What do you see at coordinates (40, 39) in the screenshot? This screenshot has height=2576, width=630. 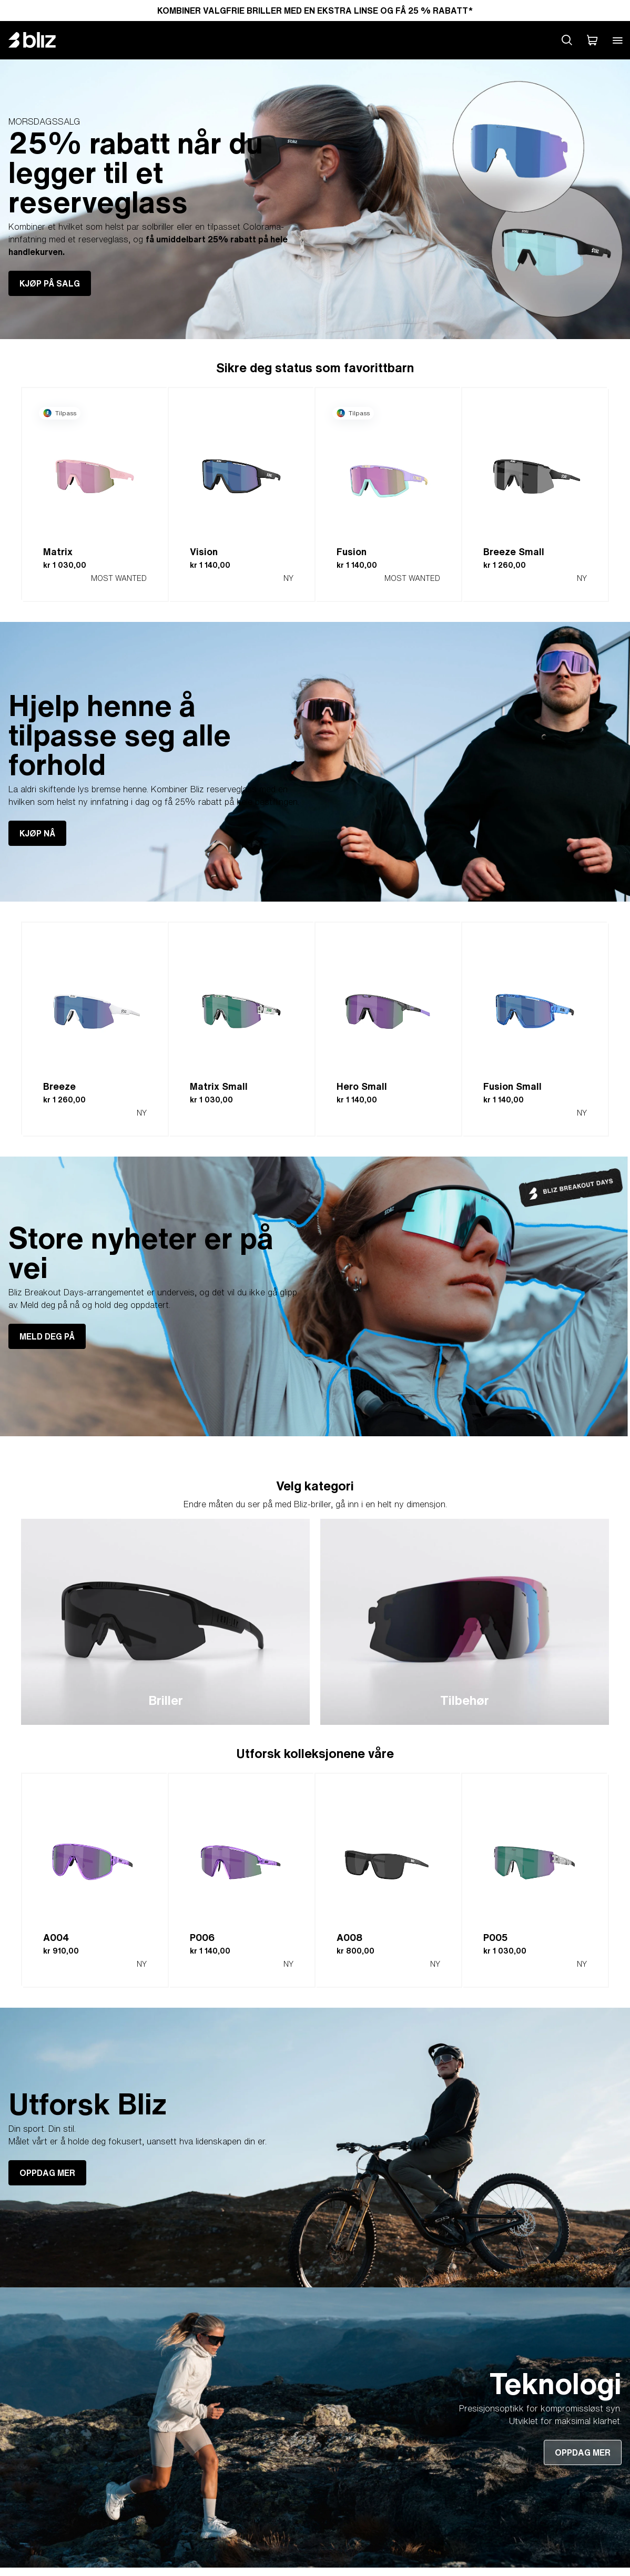 I see `[Bliz home page]` at bounding box center [40, 39].